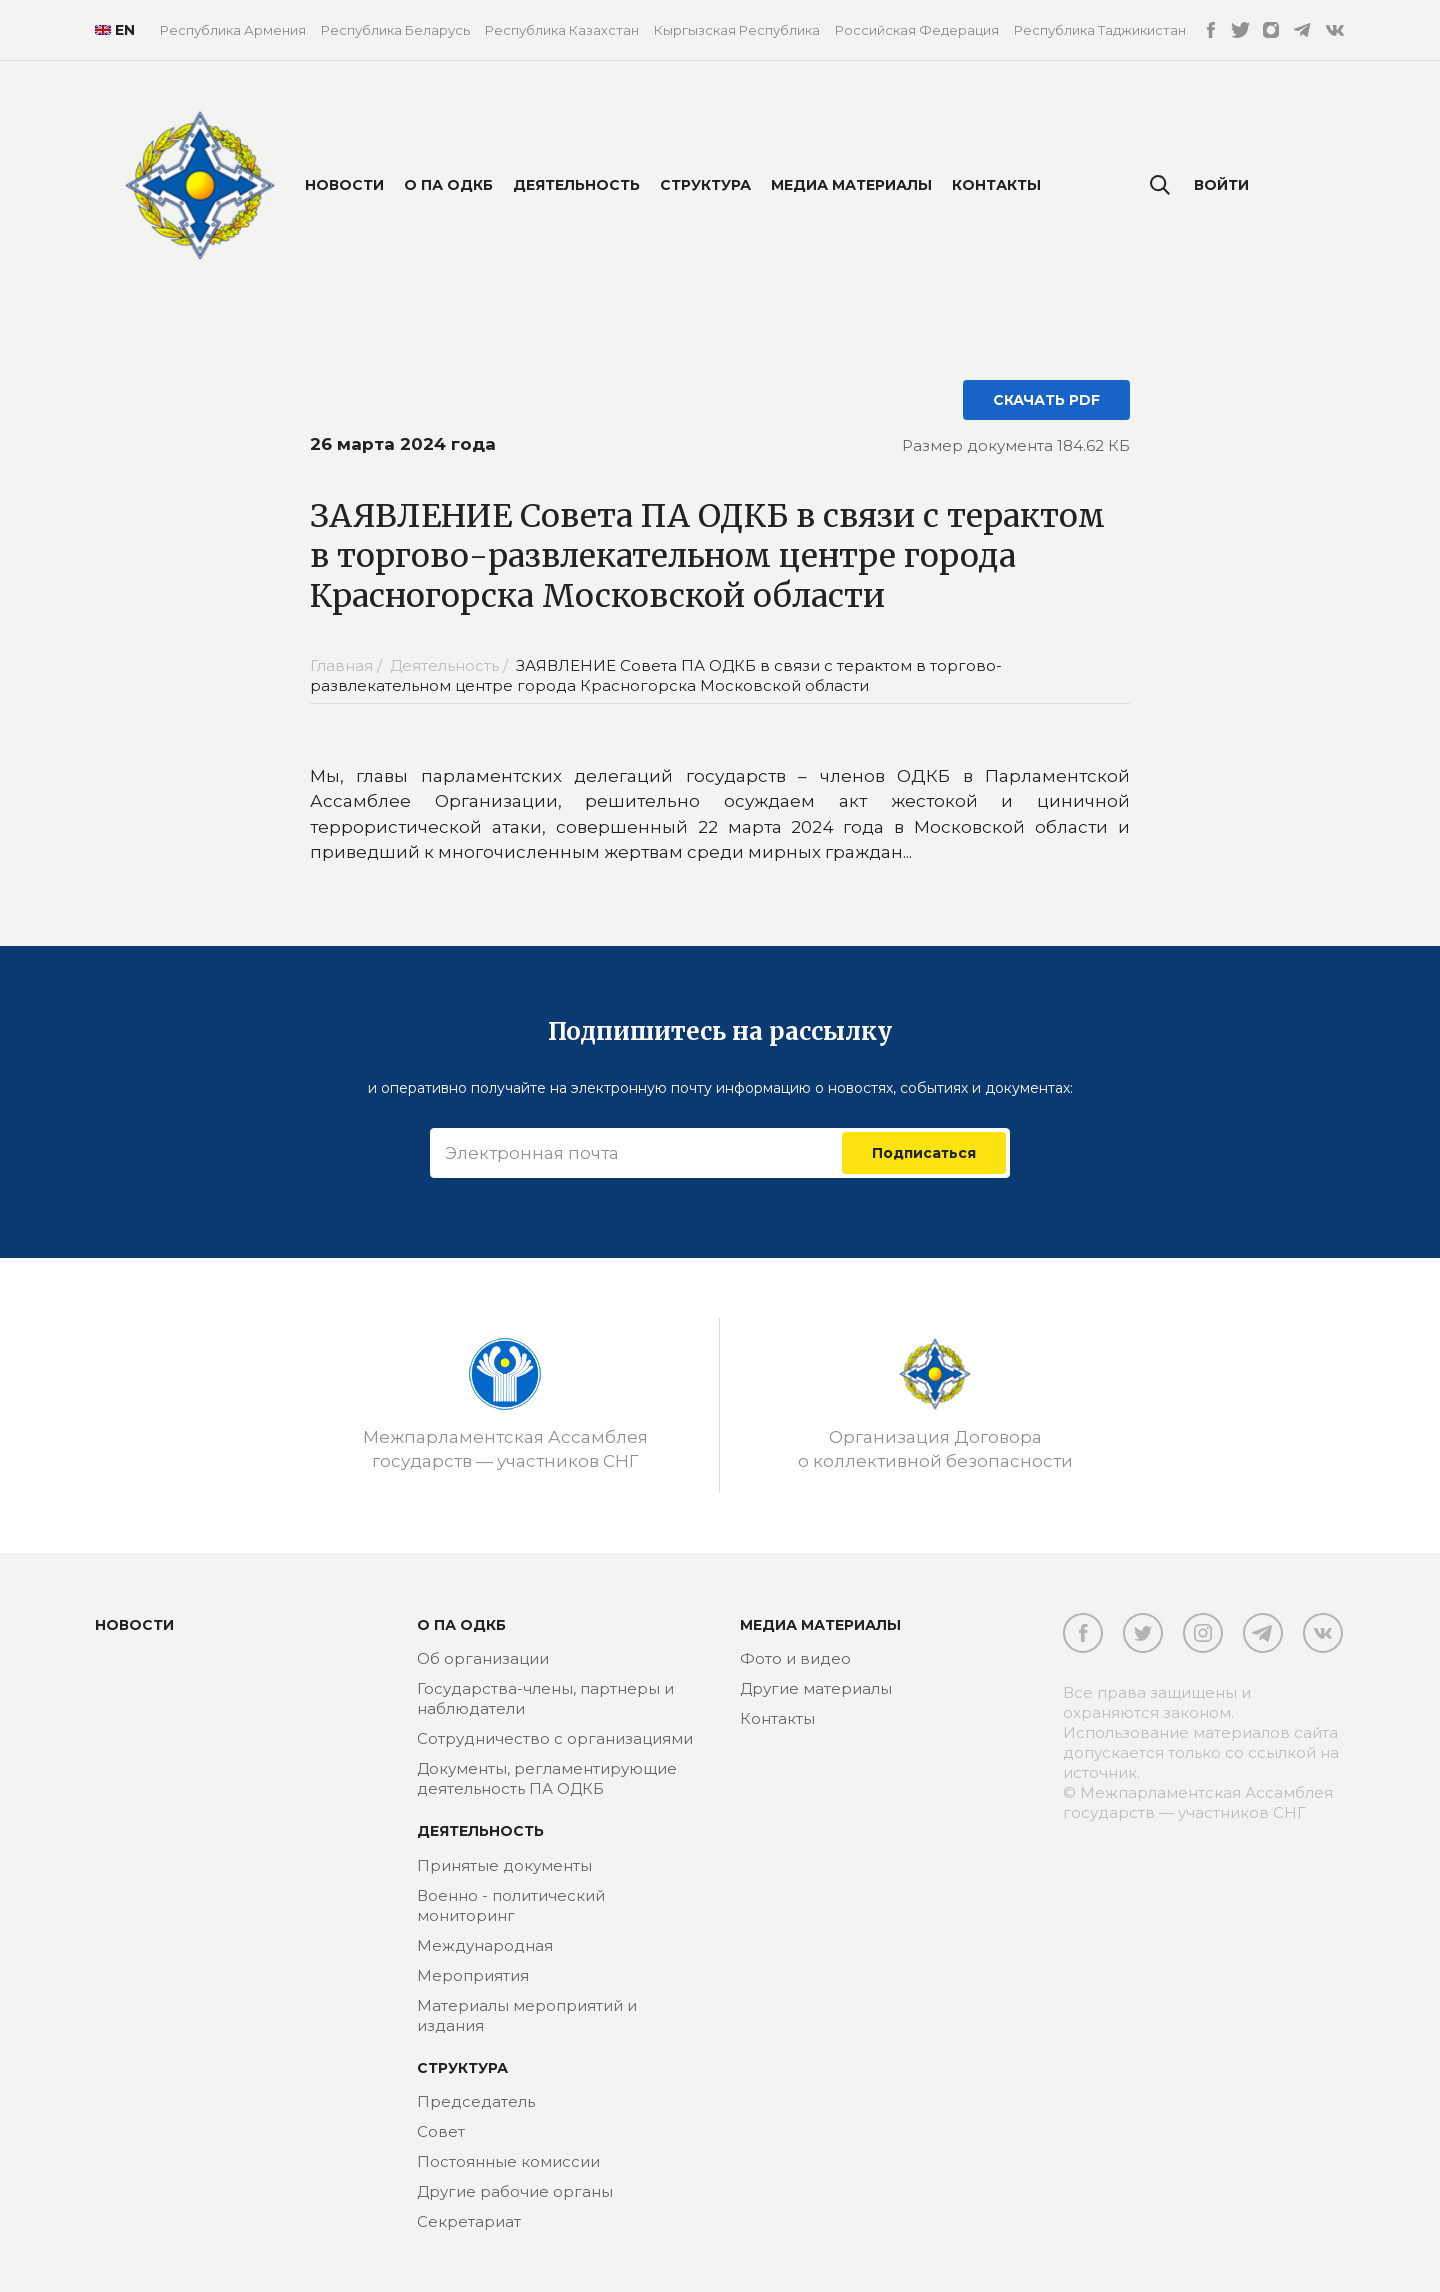 This screenshot has height=2292, width=1440. What do you see at coordinates (448, 185) in the screenshot?
I see `О ПА ОДКБ` at bounding box center [448, 185].